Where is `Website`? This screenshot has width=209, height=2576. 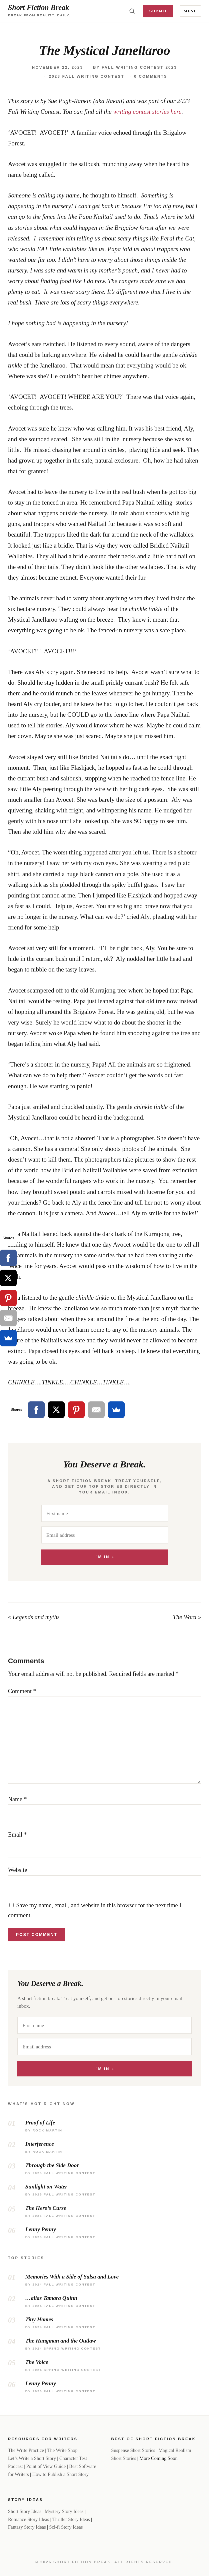 Website is located at coordinates (17, 1870).